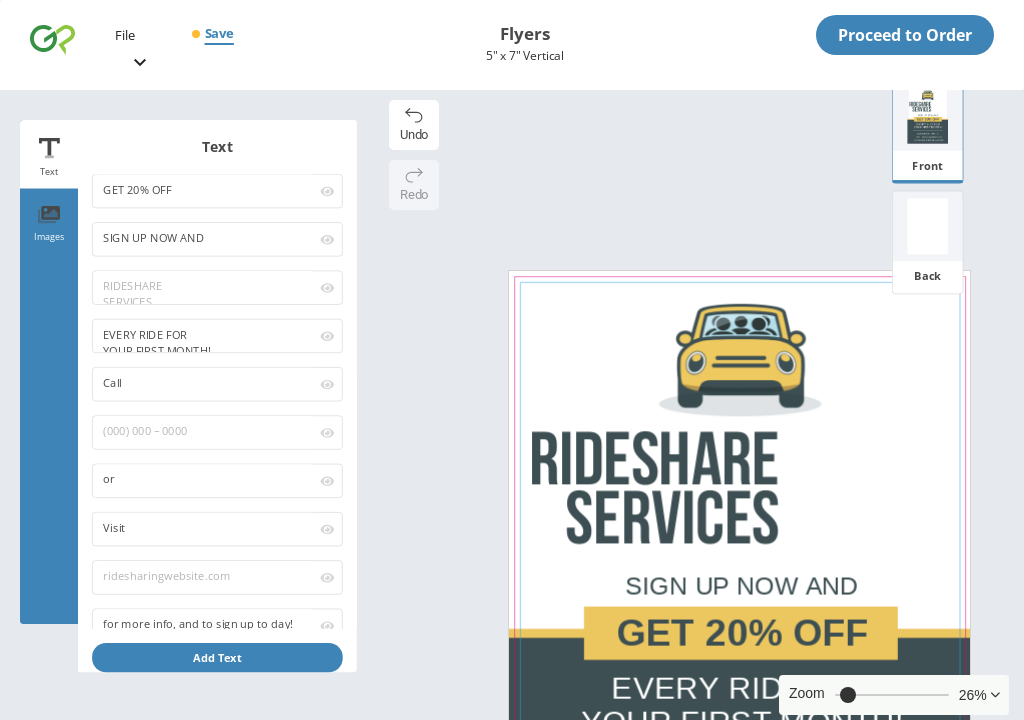  Describe the element at coordinates (204, 239) in the screenshot. I see `SIGN UP NOW AND` at that location.